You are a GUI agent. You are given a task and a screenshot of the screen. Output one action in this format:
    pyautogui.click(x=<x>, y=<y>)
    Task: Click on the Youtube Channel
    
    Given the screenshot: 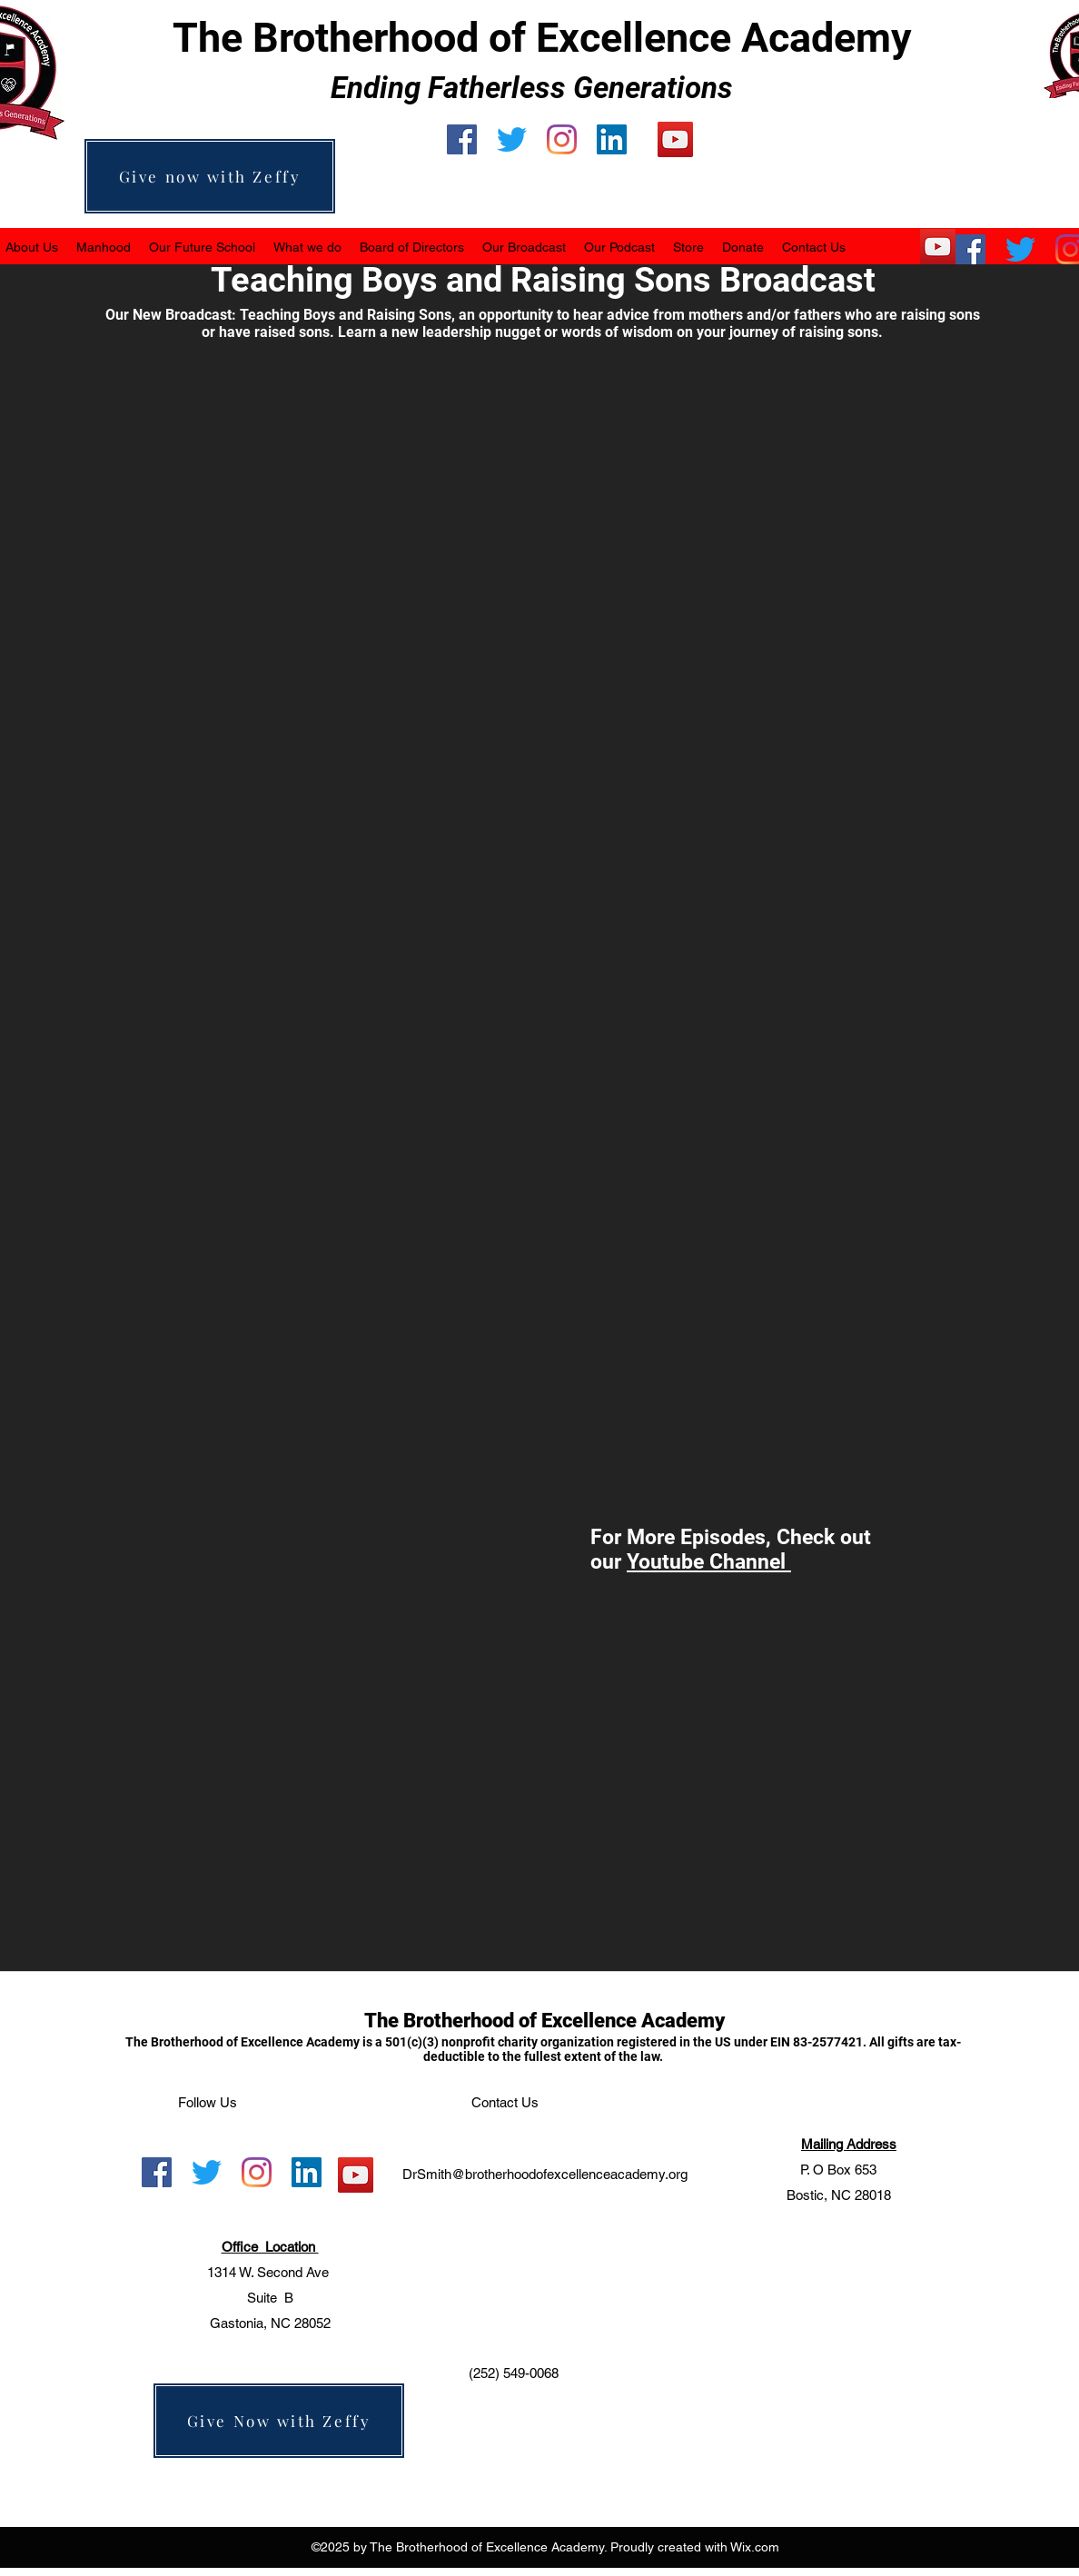 What is the action you would take?
    pyautogui.click(x=709, y=1562)
    